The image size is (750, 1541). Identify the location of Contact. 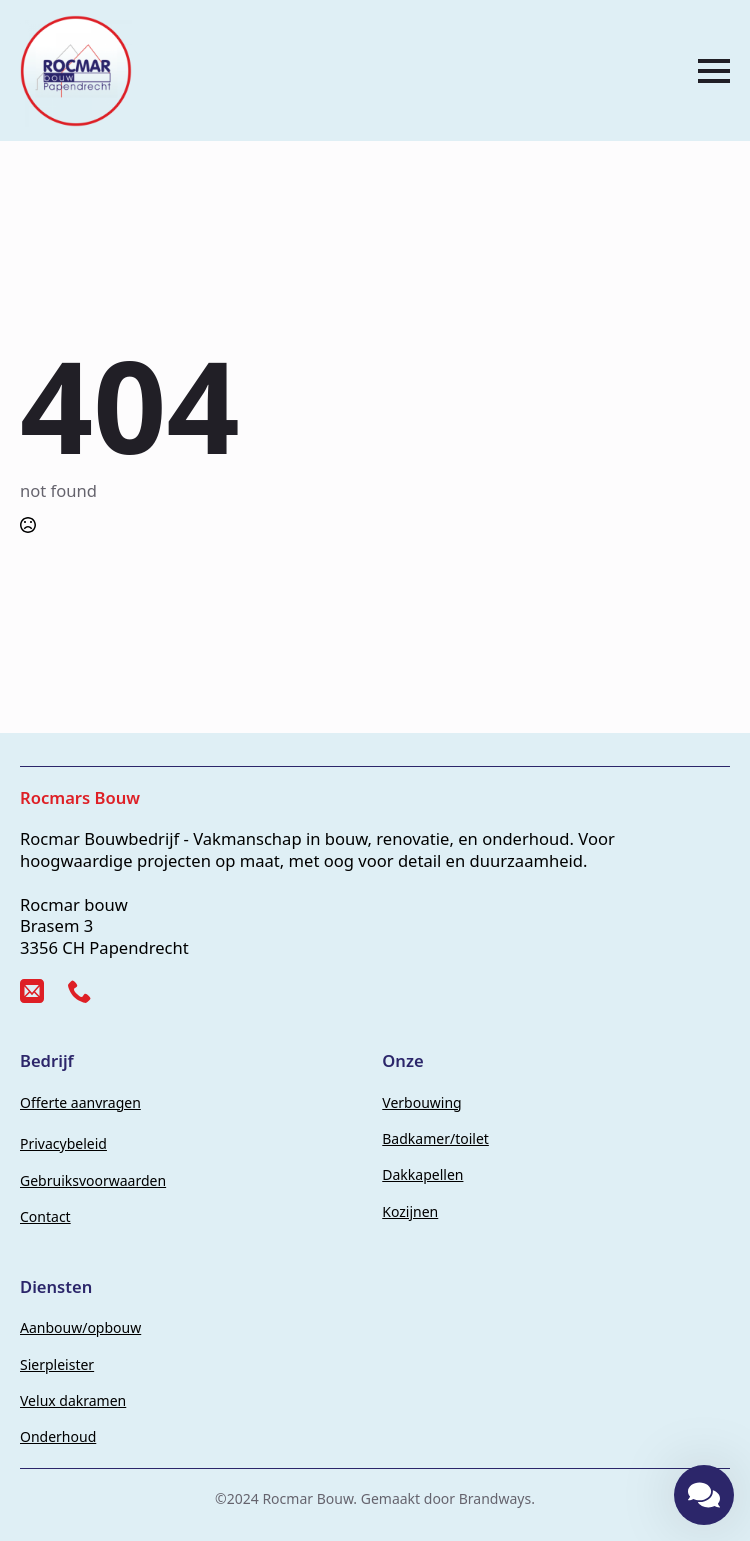
(45, 1216).